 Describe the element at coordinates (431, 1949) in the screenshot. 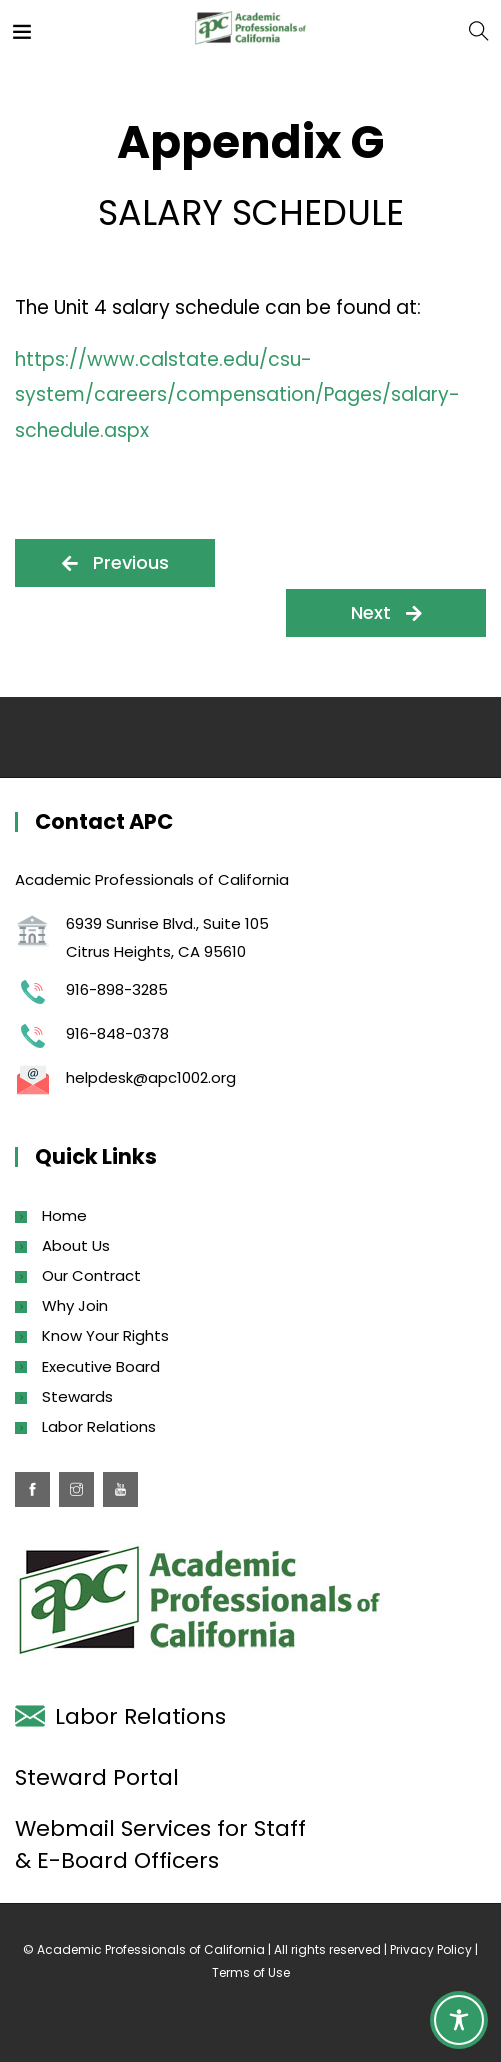

I see `Privacy Policy` at that location.